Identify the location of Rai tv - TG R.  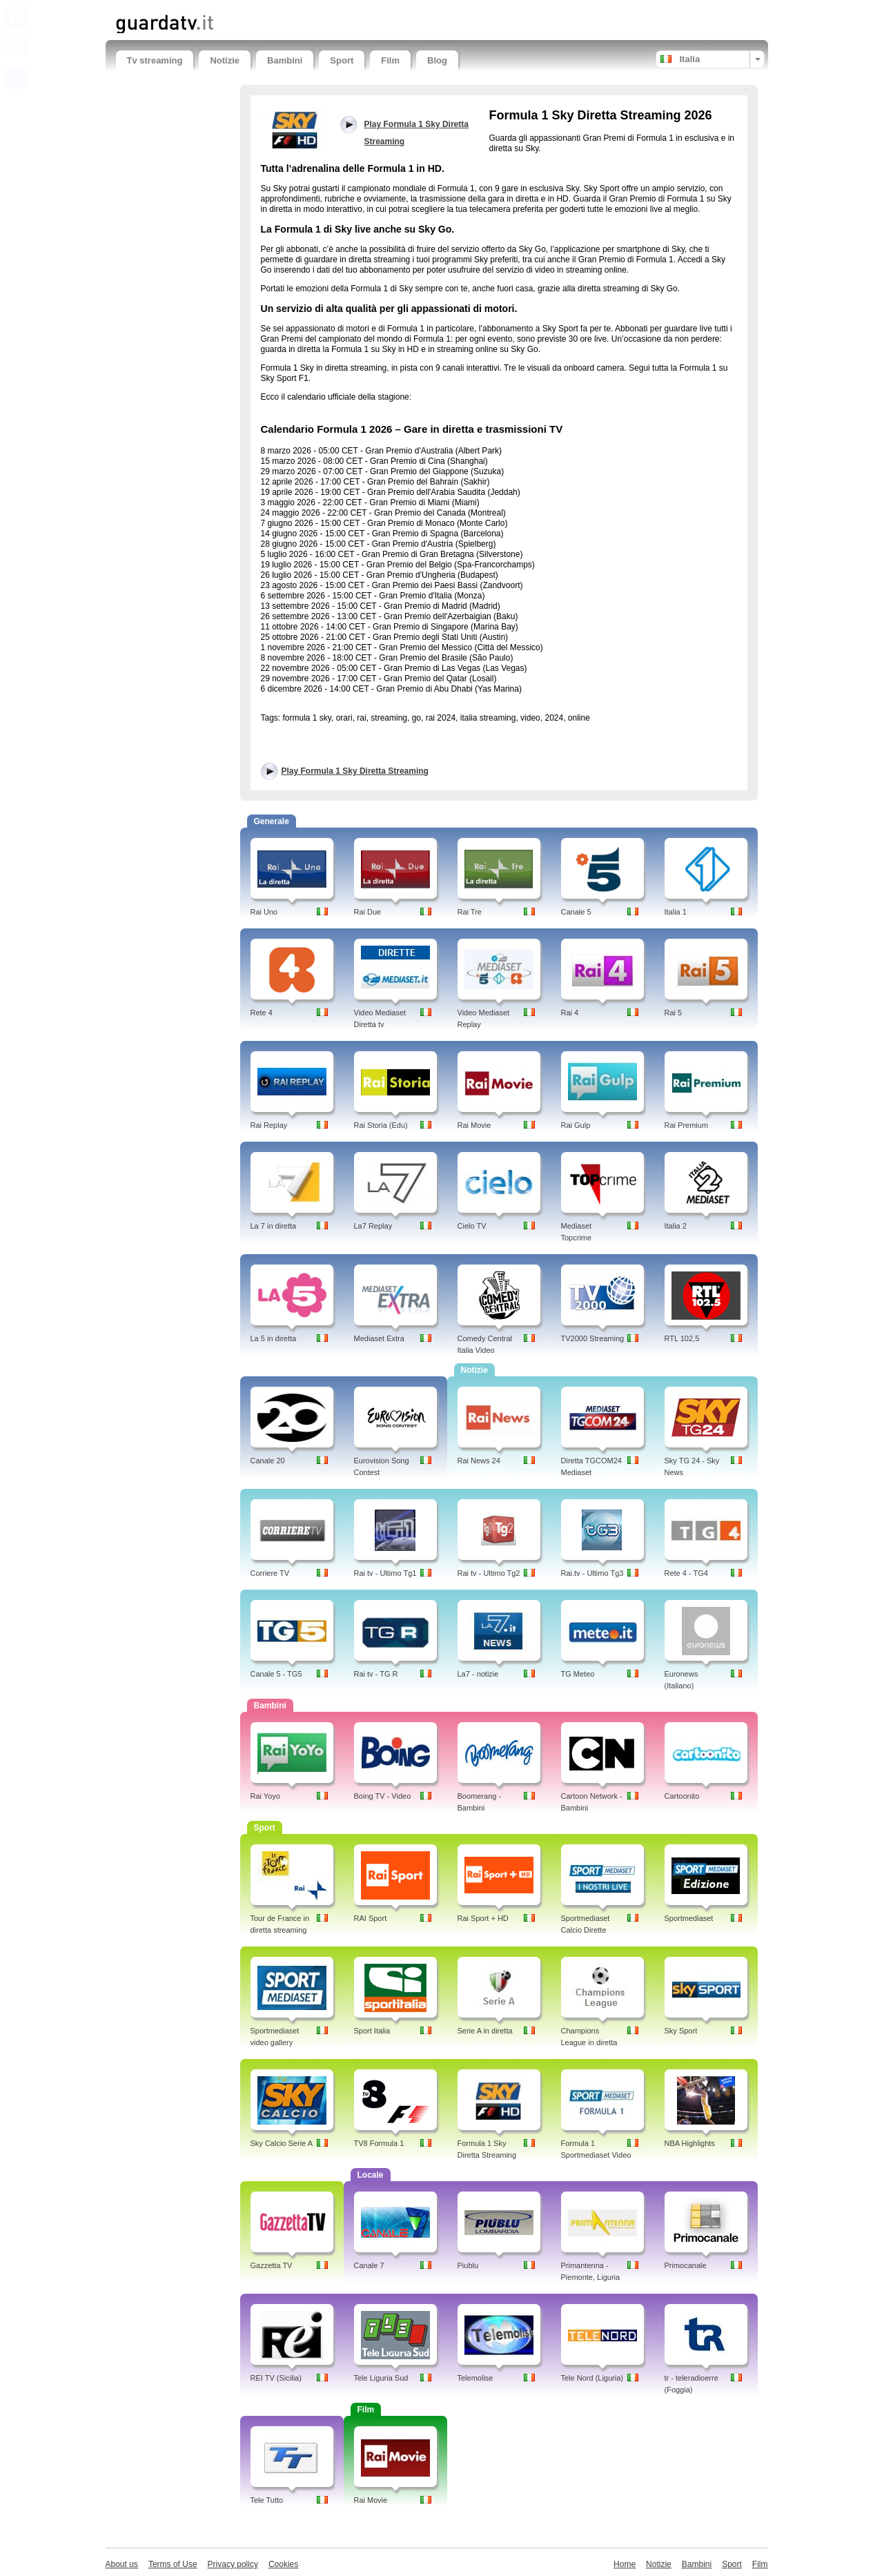
(376, 1674).